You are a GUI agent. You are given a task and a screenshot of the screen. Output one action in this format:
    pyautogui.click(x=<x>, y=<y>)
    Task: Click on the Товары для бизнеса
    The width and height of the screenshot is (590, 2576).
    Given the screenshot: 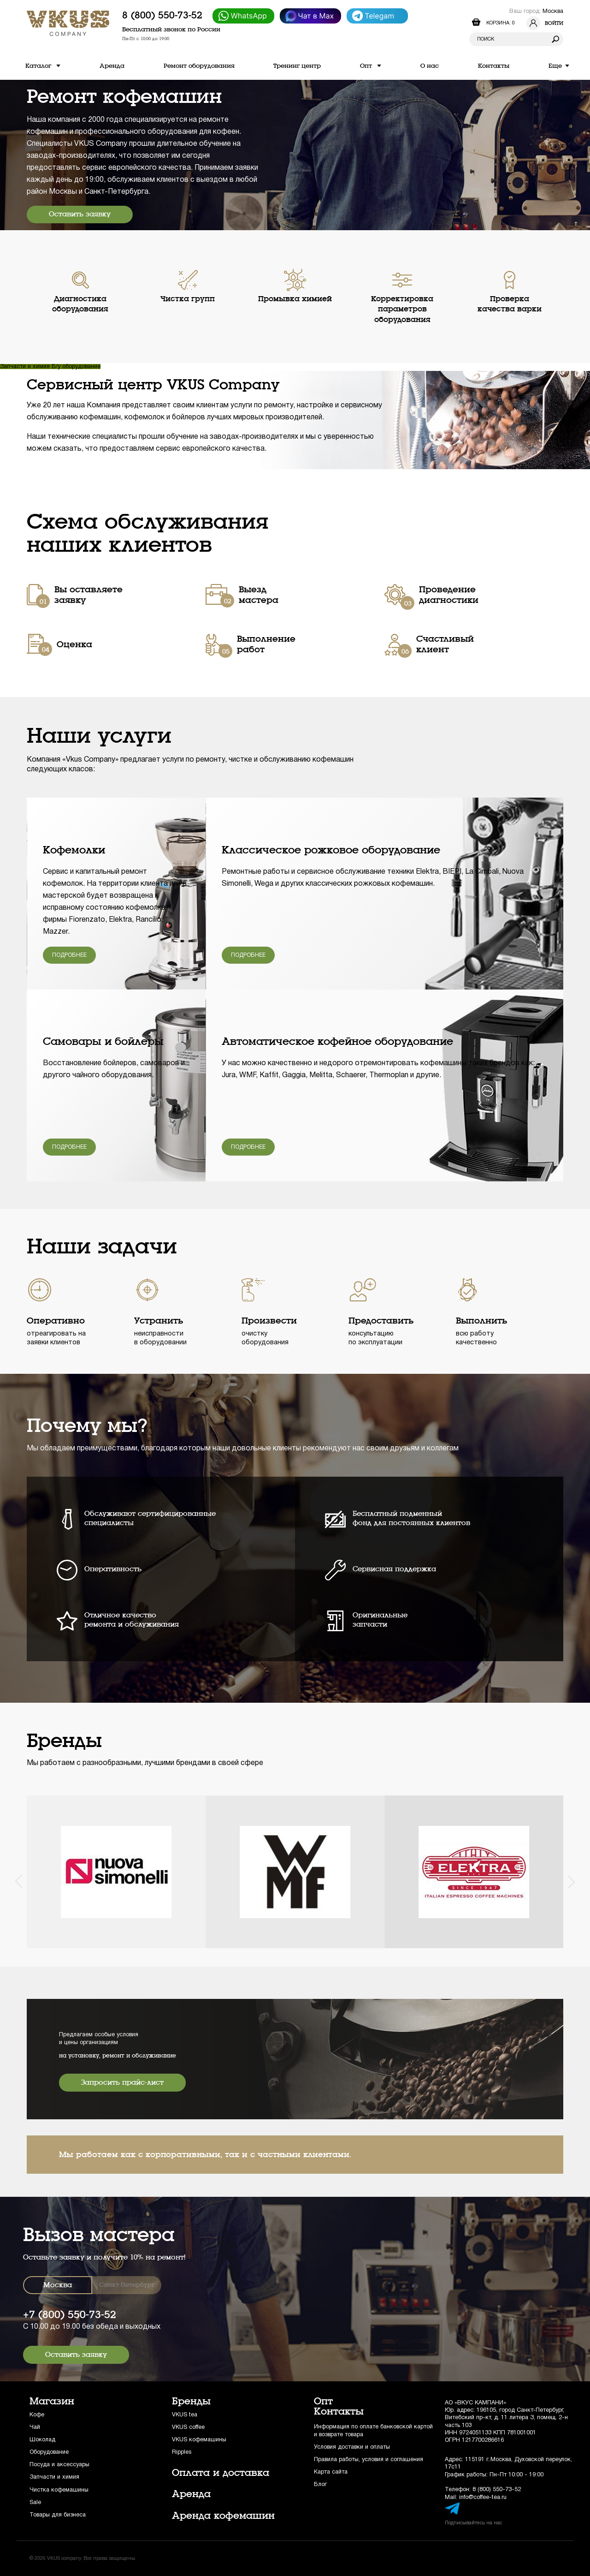 What is the action you would take?
    pyautogui.click(x=58, y=2514)
    